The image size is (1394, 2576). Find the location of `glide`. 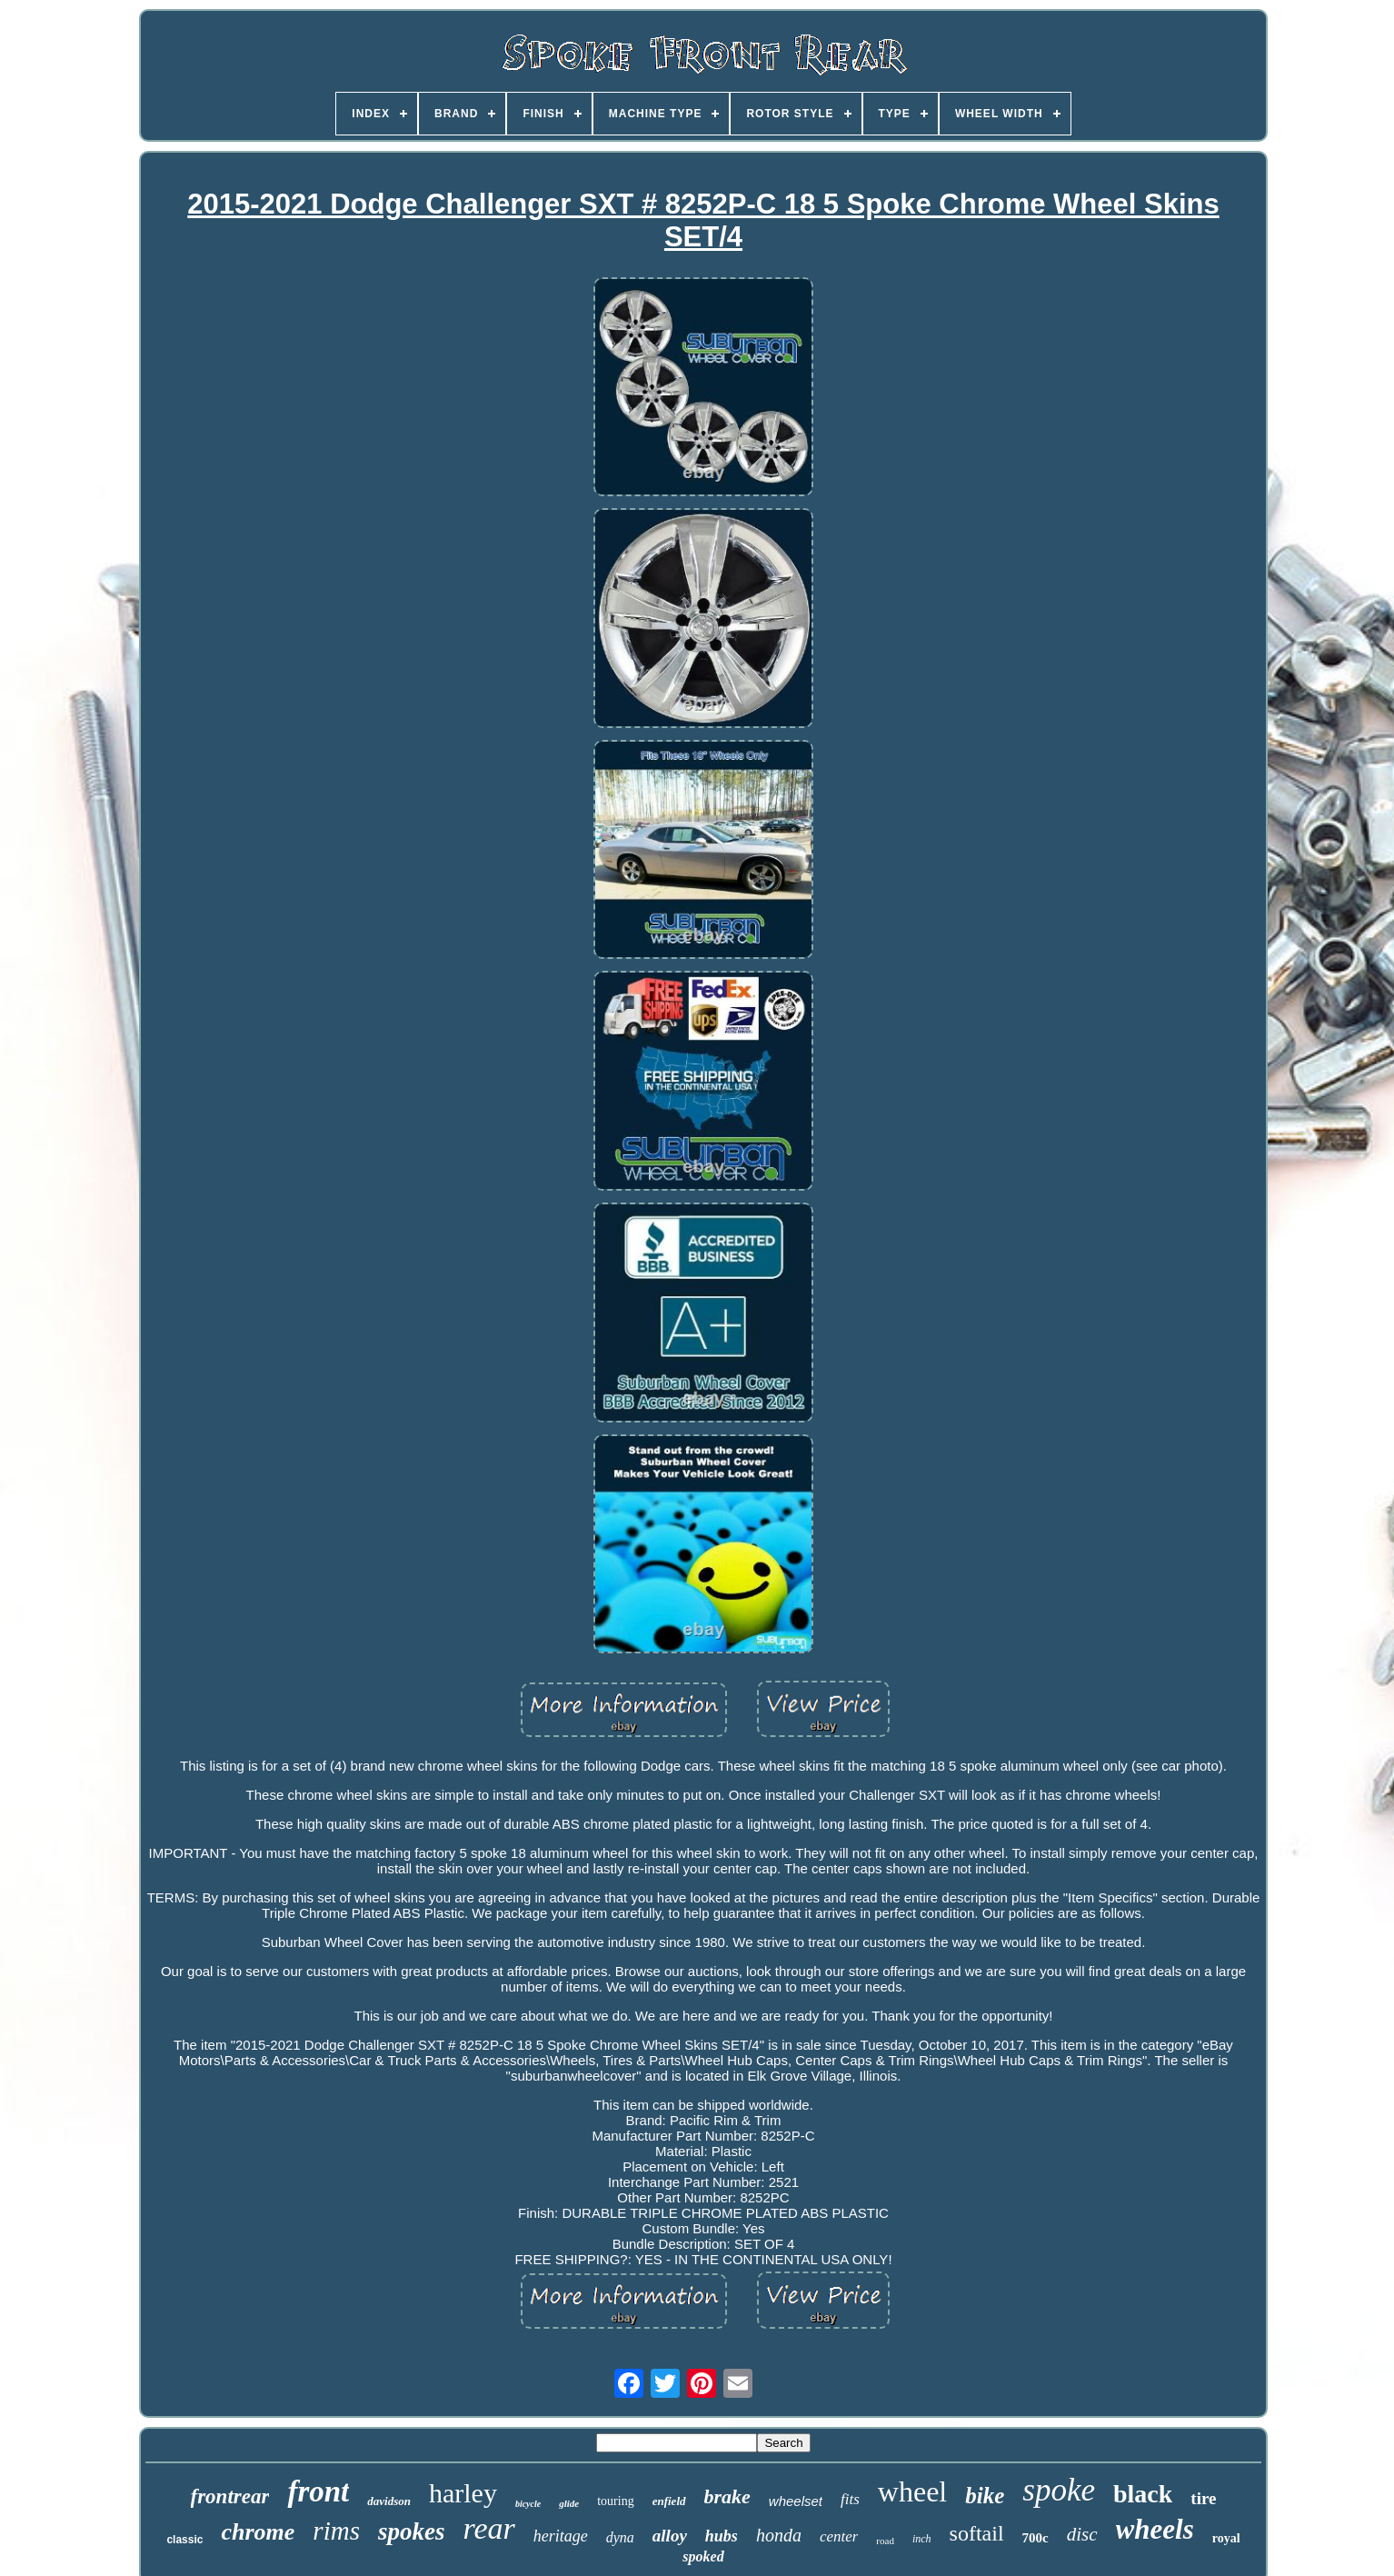

glide is located at coordinates (569, 2503).